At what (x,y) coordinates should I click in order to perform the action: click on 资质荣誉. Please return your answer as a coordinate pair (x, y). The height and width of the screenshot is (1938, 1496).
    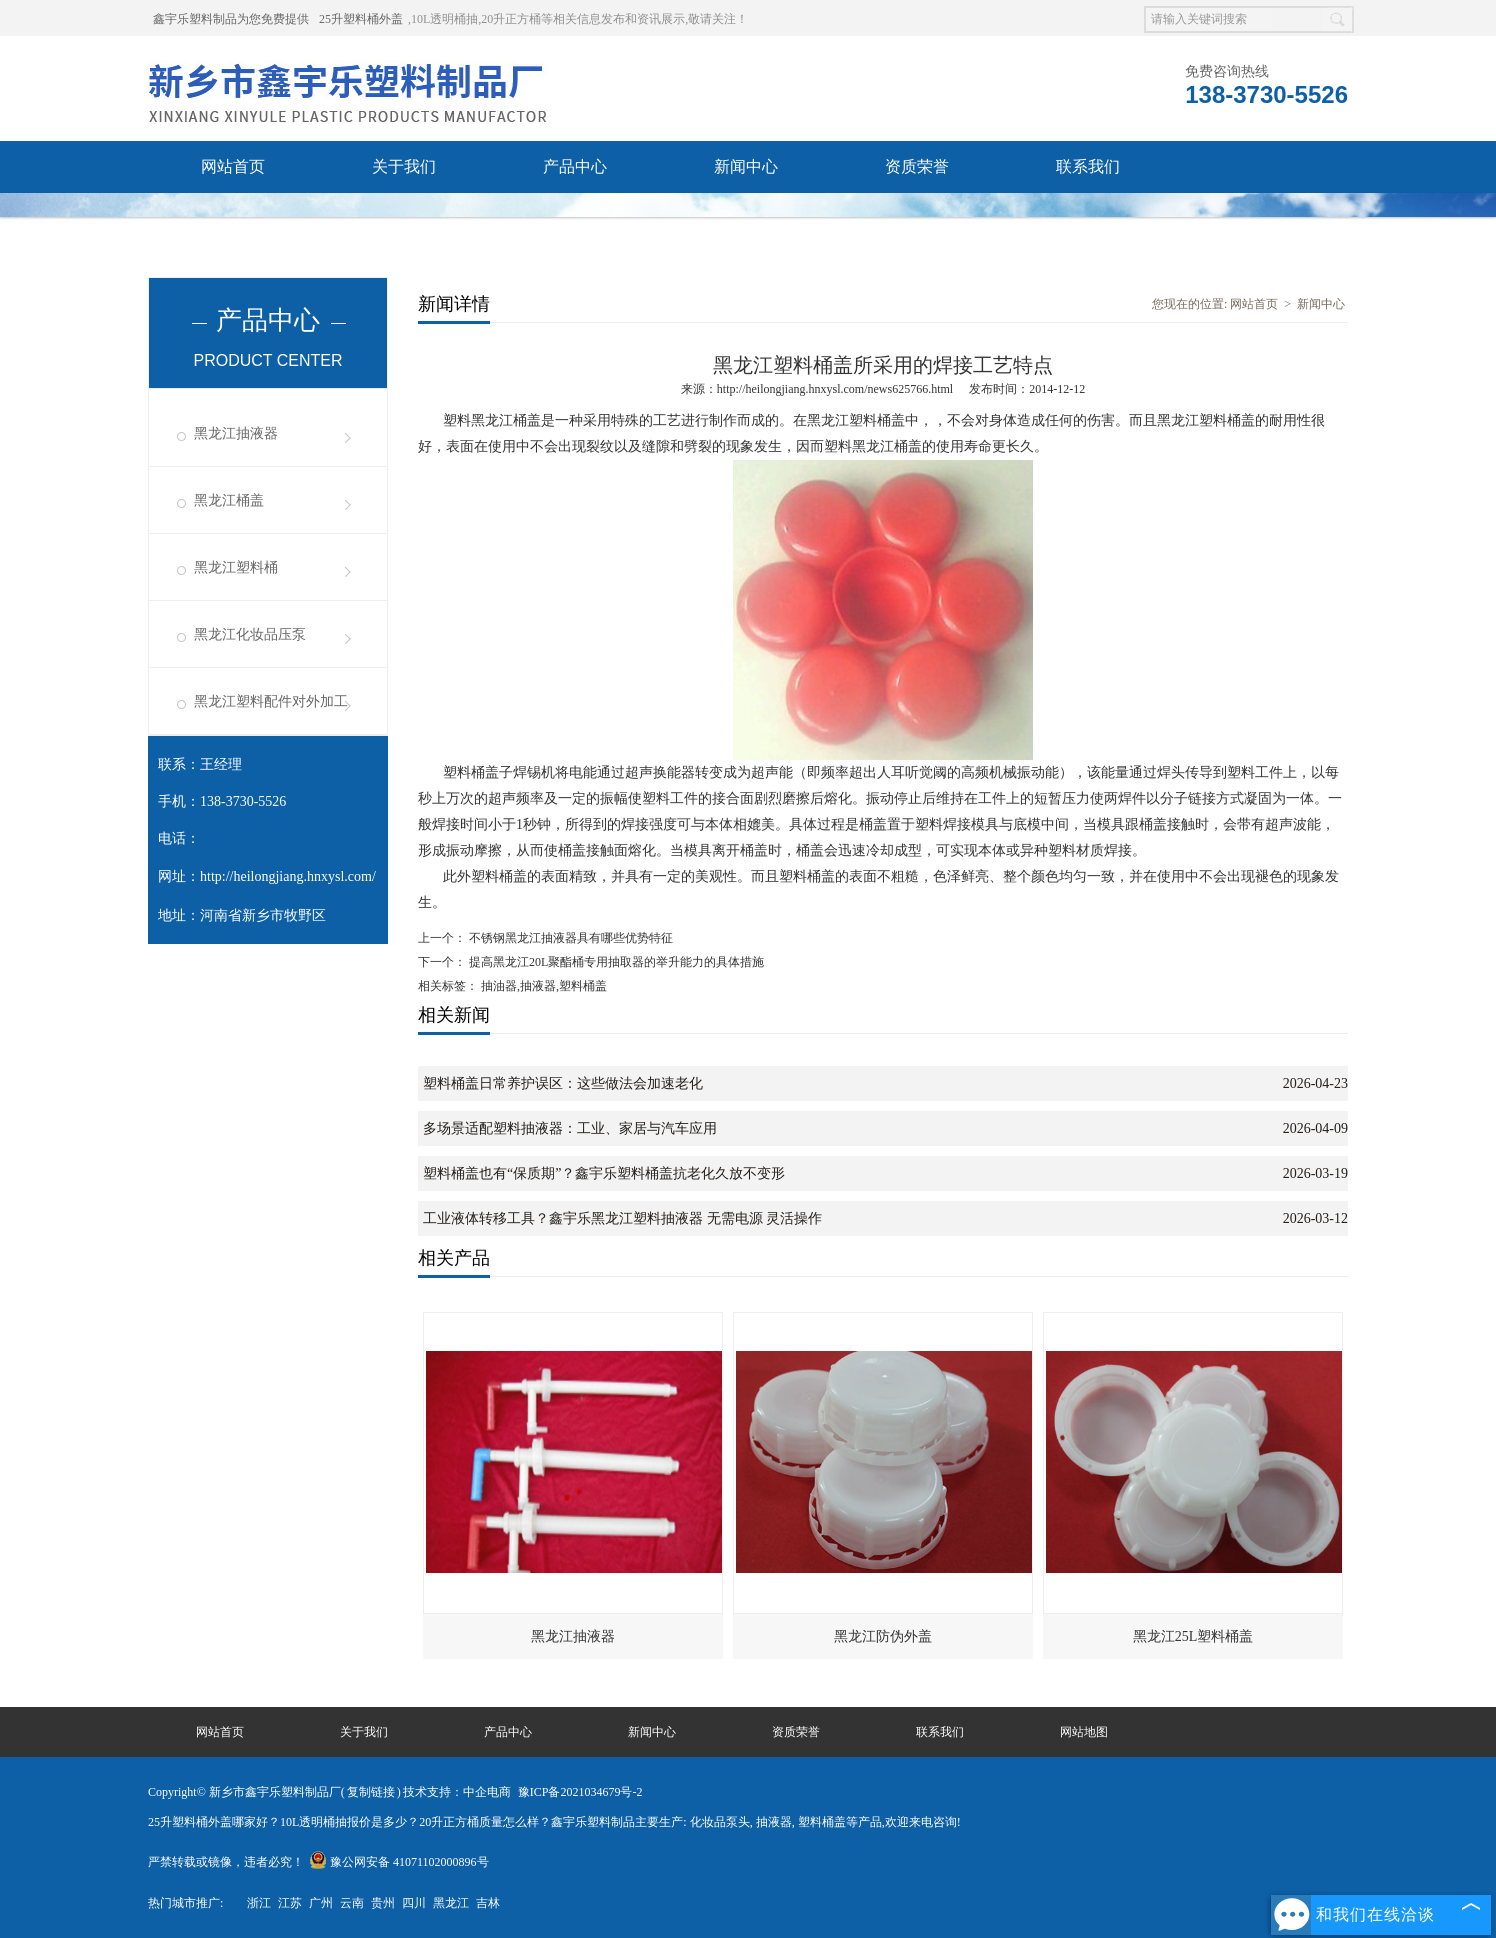
    Looking at the image, I should click on (917, 166).